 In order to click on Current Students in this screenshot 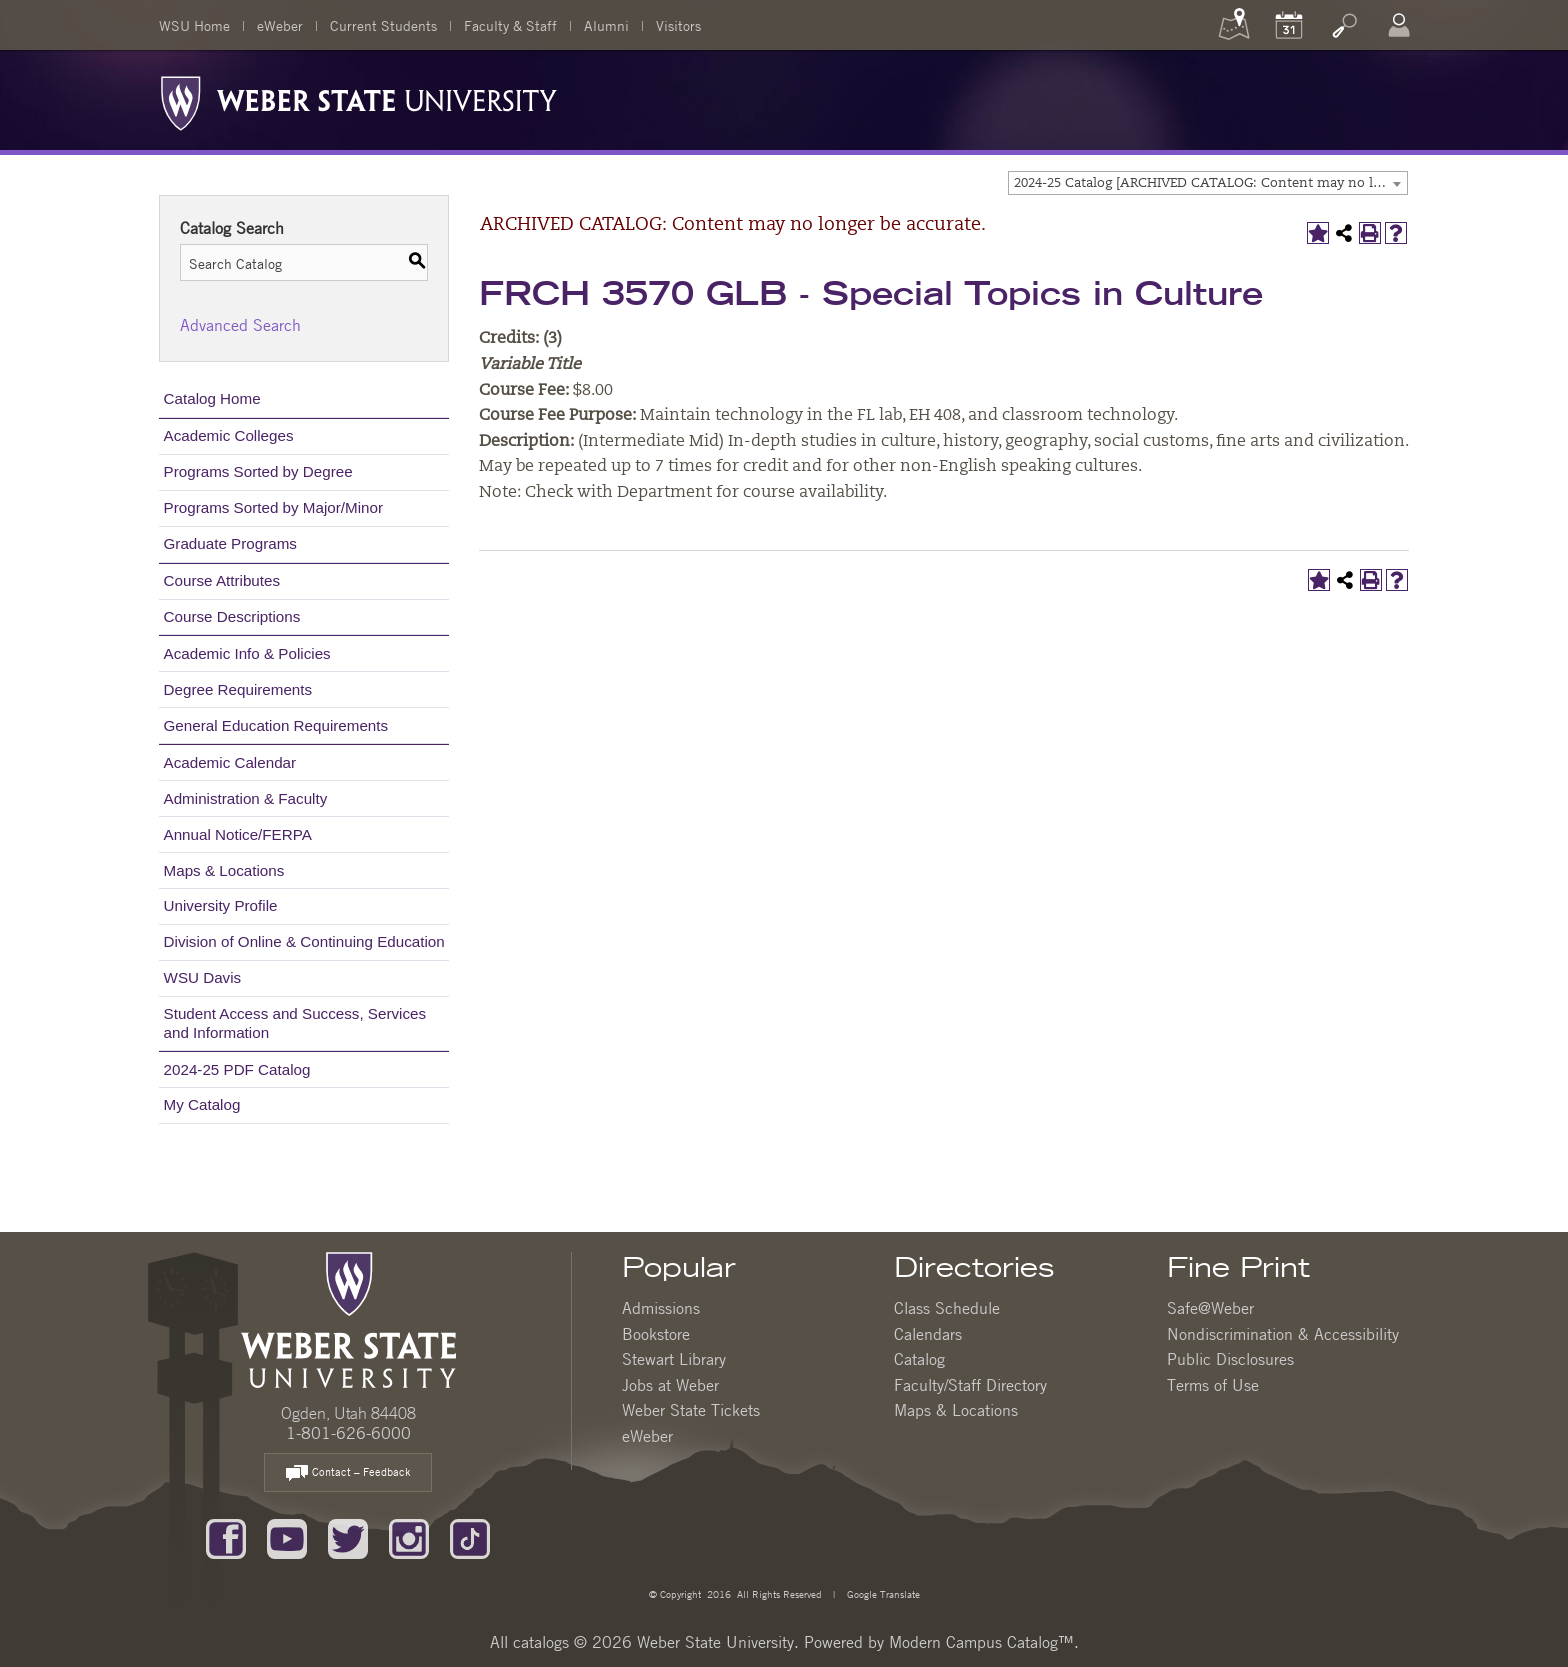, I will do `click(383, 25)`.